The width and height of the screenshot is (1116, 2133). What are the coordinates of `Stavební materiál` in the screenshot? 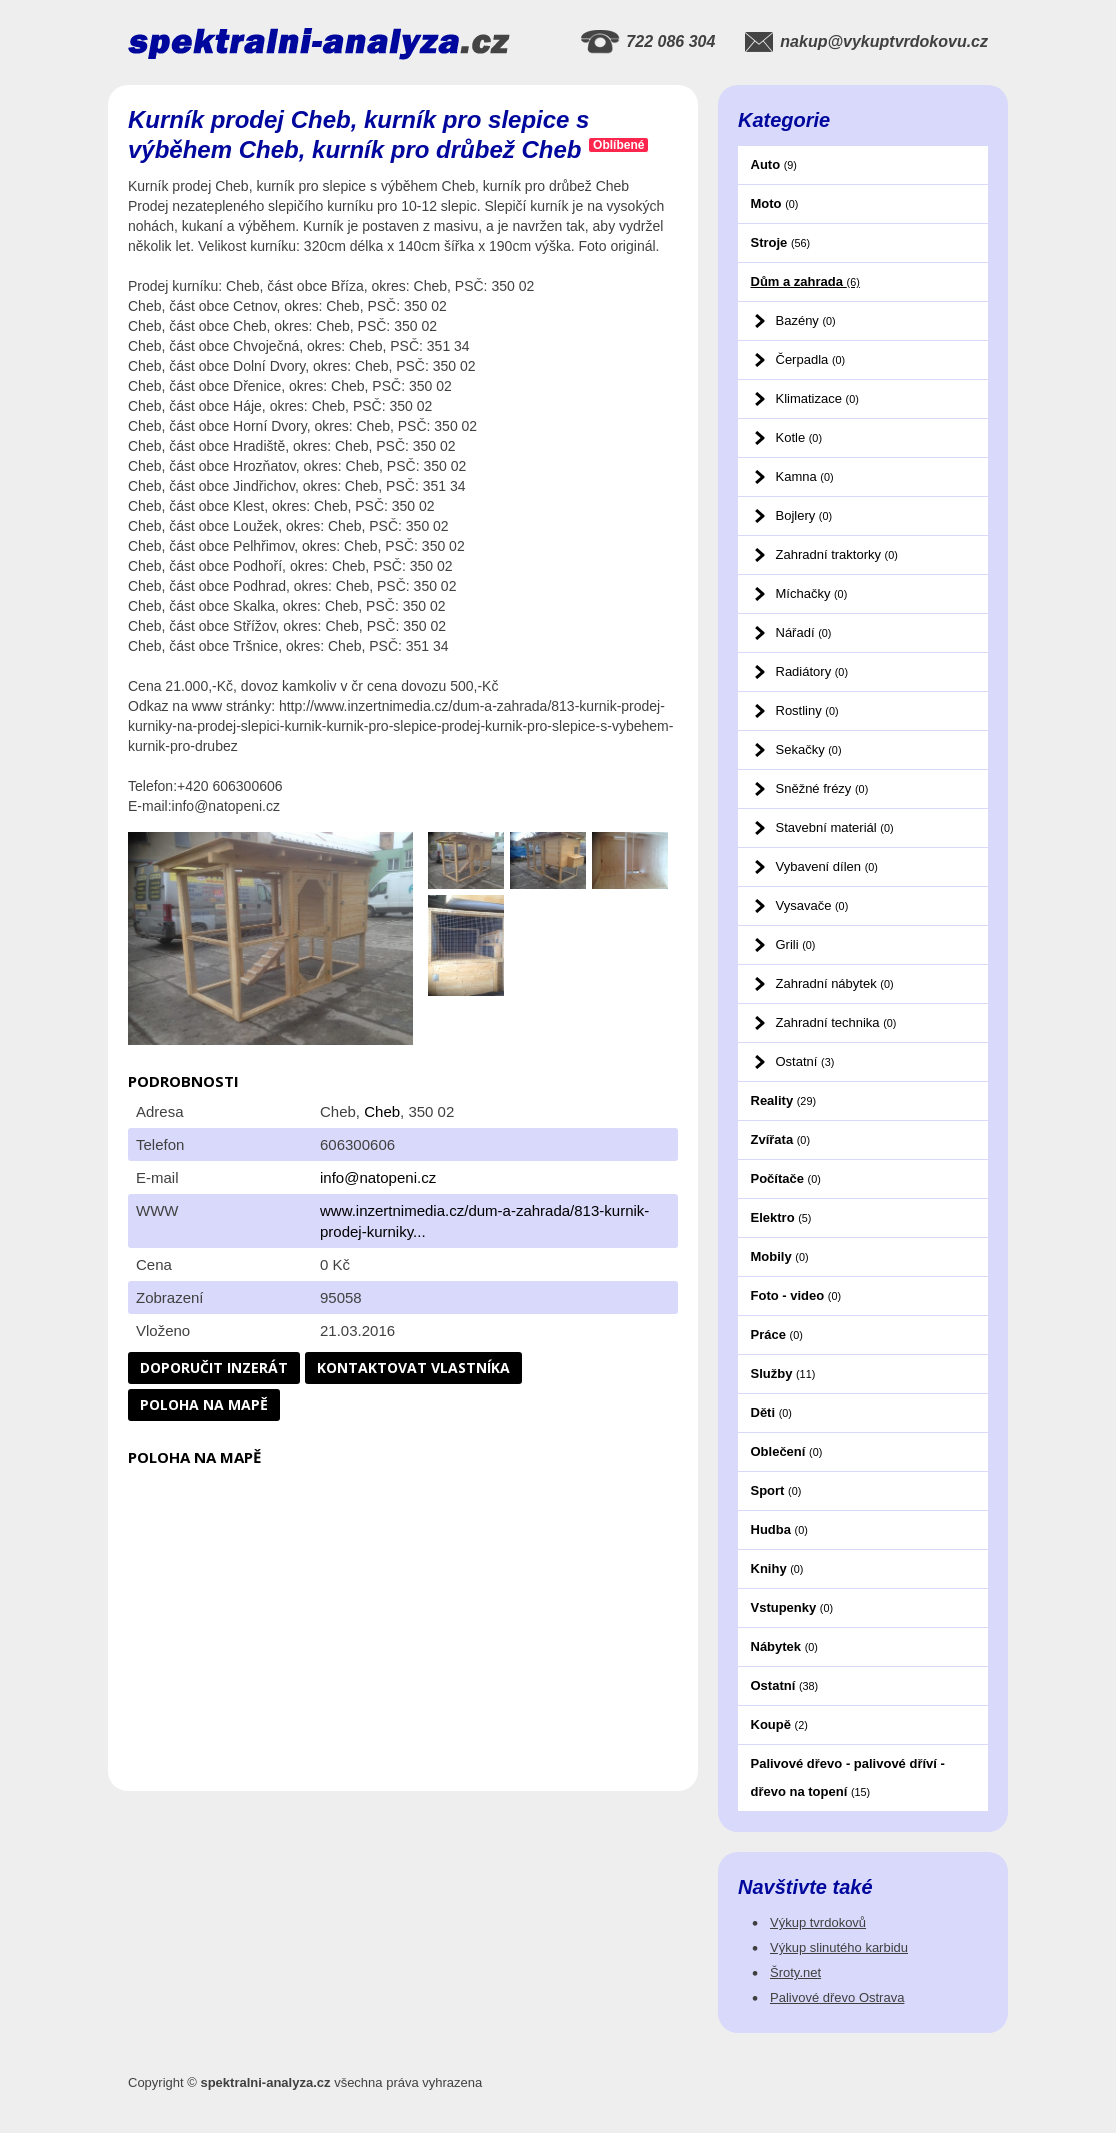 It's located at (835, 827).